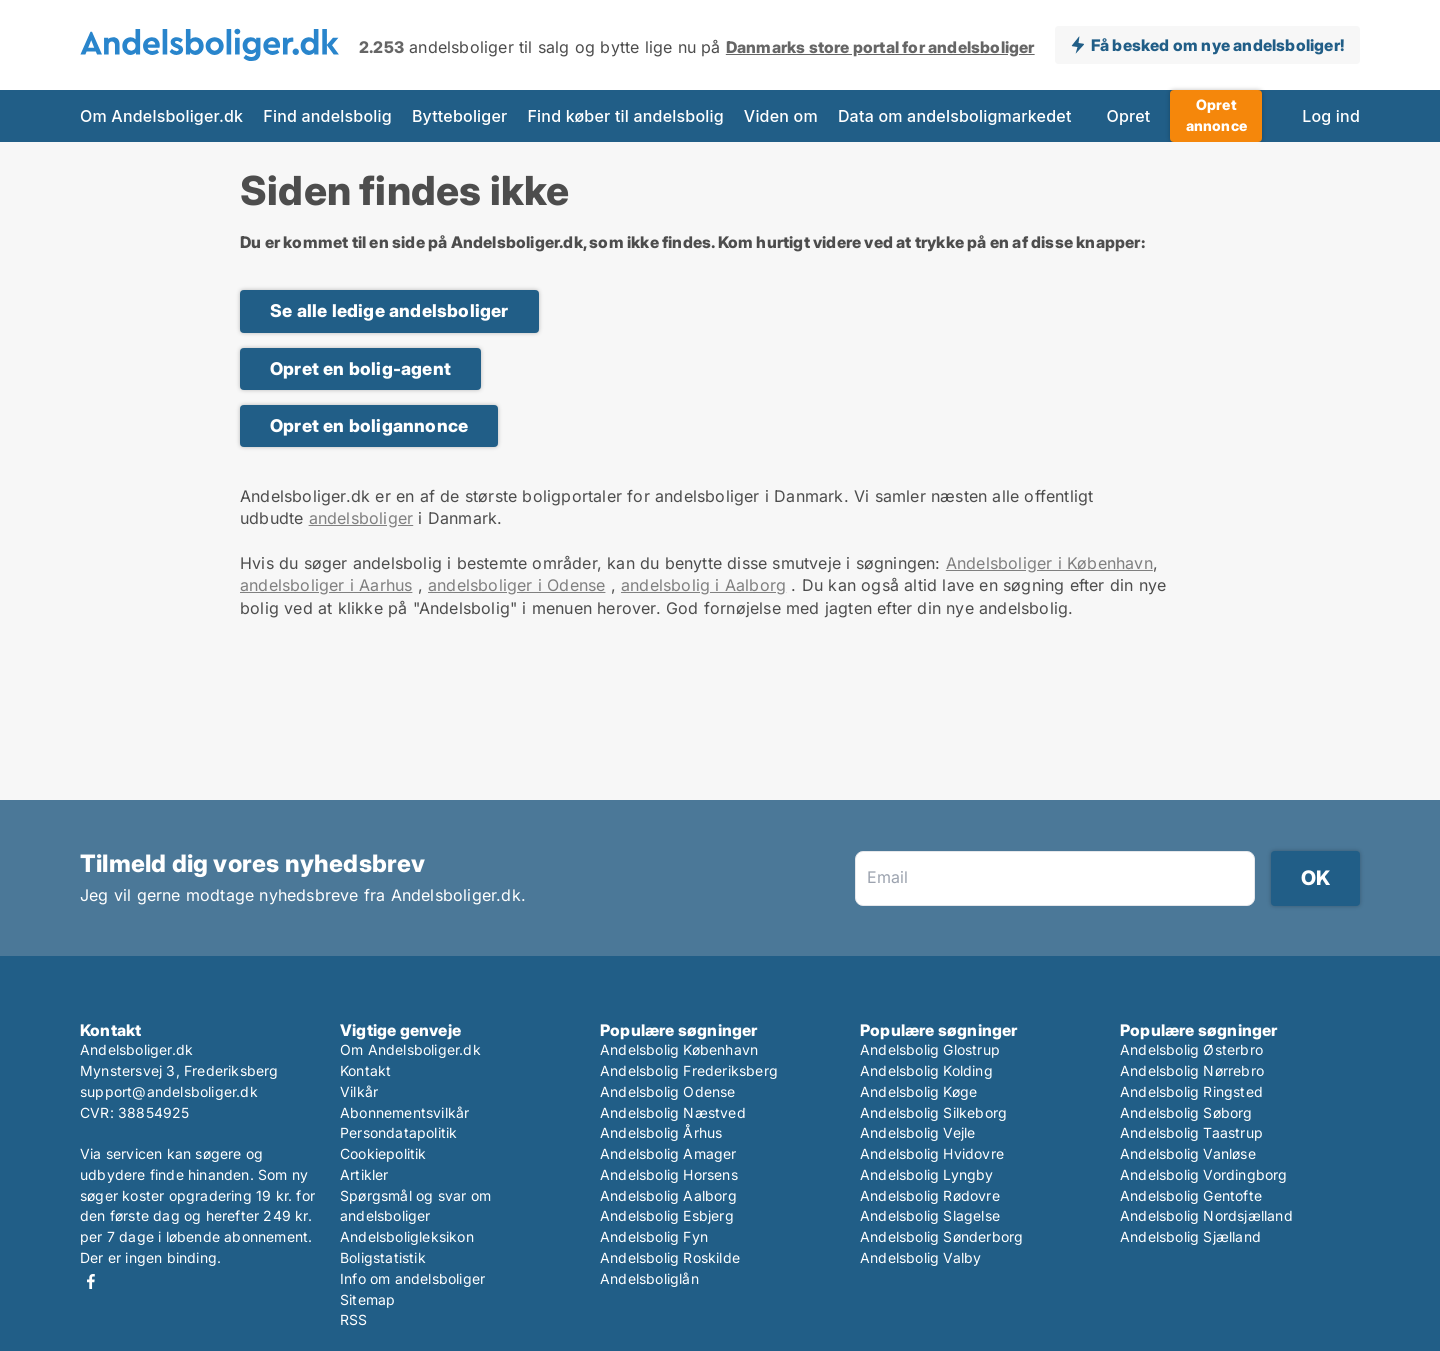 The width and height of the screenshot is (1440, 1351). Describe the element at coordinates (1186, 1112) in the screenshot. I see `Andelsbolig Søborg` at that location.